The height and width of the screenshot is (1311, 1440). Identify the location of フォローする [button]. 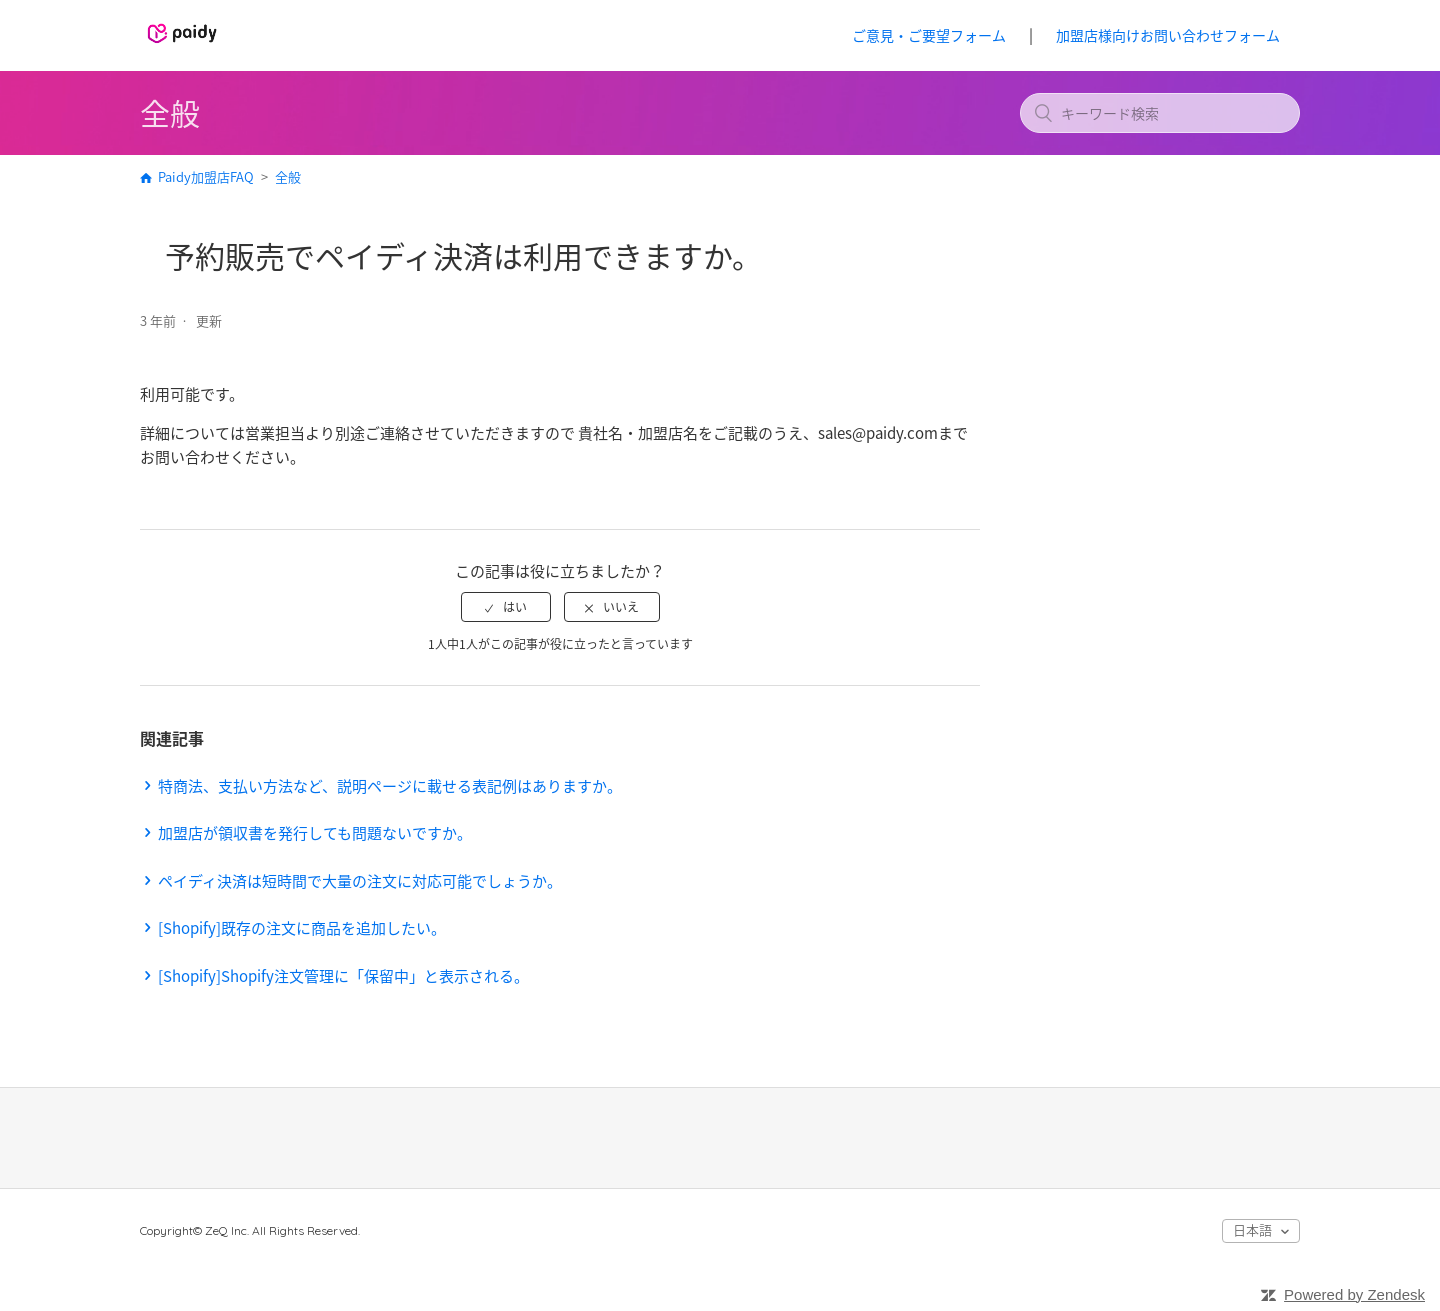
(923, 323).